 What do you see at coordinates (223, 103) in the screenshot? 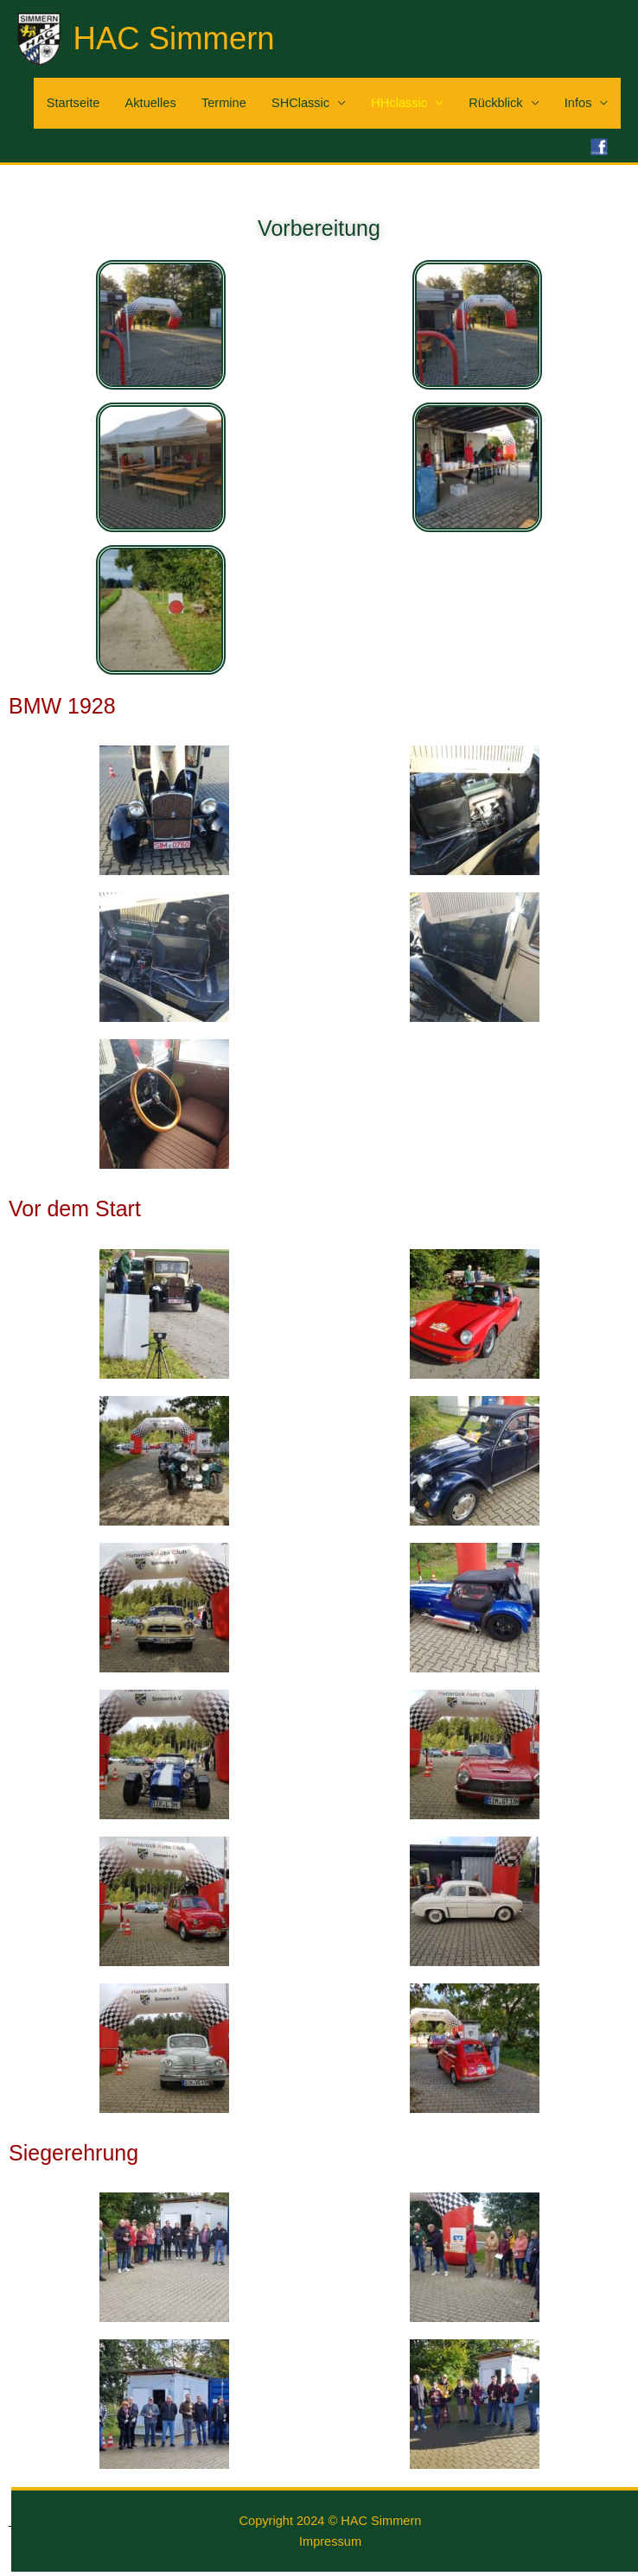
I see `Termine` at bounding box center [223, 103].